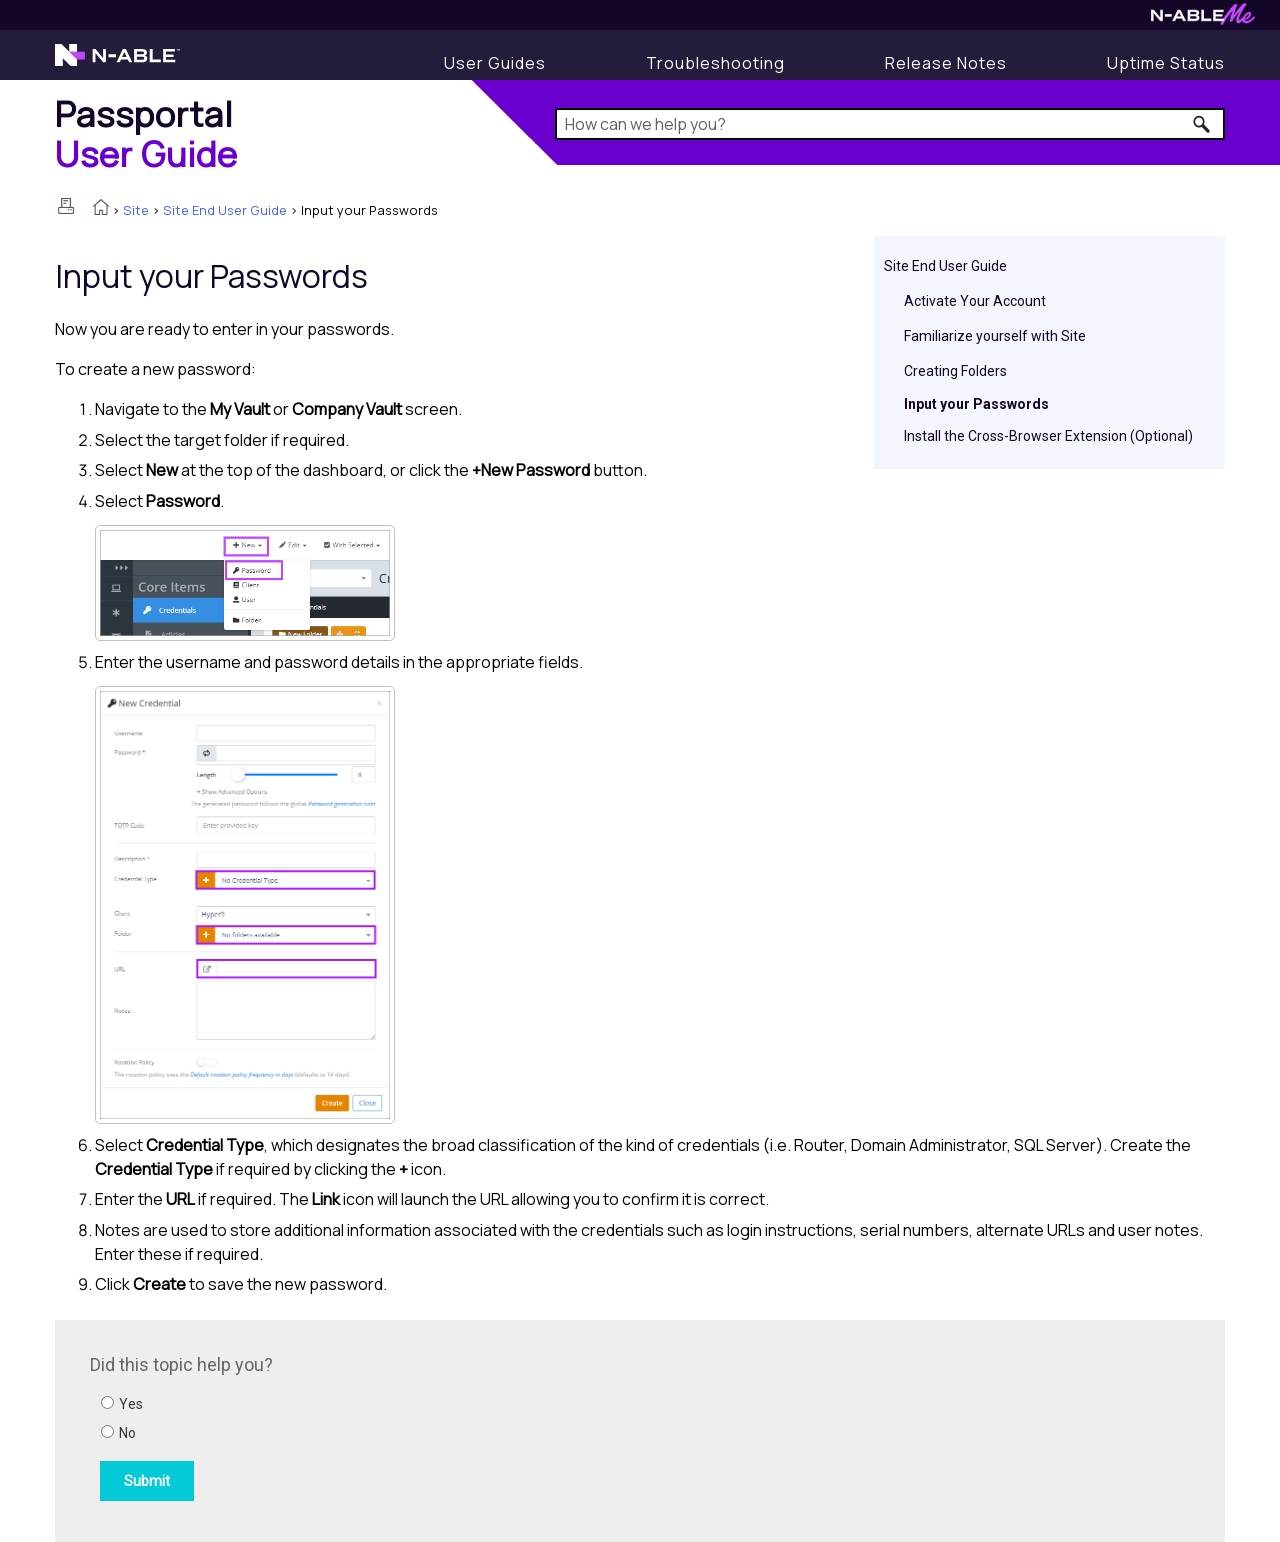 The height and width of the screenshot is (1542, 1280). Describe the element at coordinates (360, 1428) in the screenshot. I see `[Submit feedback. Did this topic help you? Yes or No.]` at that location.